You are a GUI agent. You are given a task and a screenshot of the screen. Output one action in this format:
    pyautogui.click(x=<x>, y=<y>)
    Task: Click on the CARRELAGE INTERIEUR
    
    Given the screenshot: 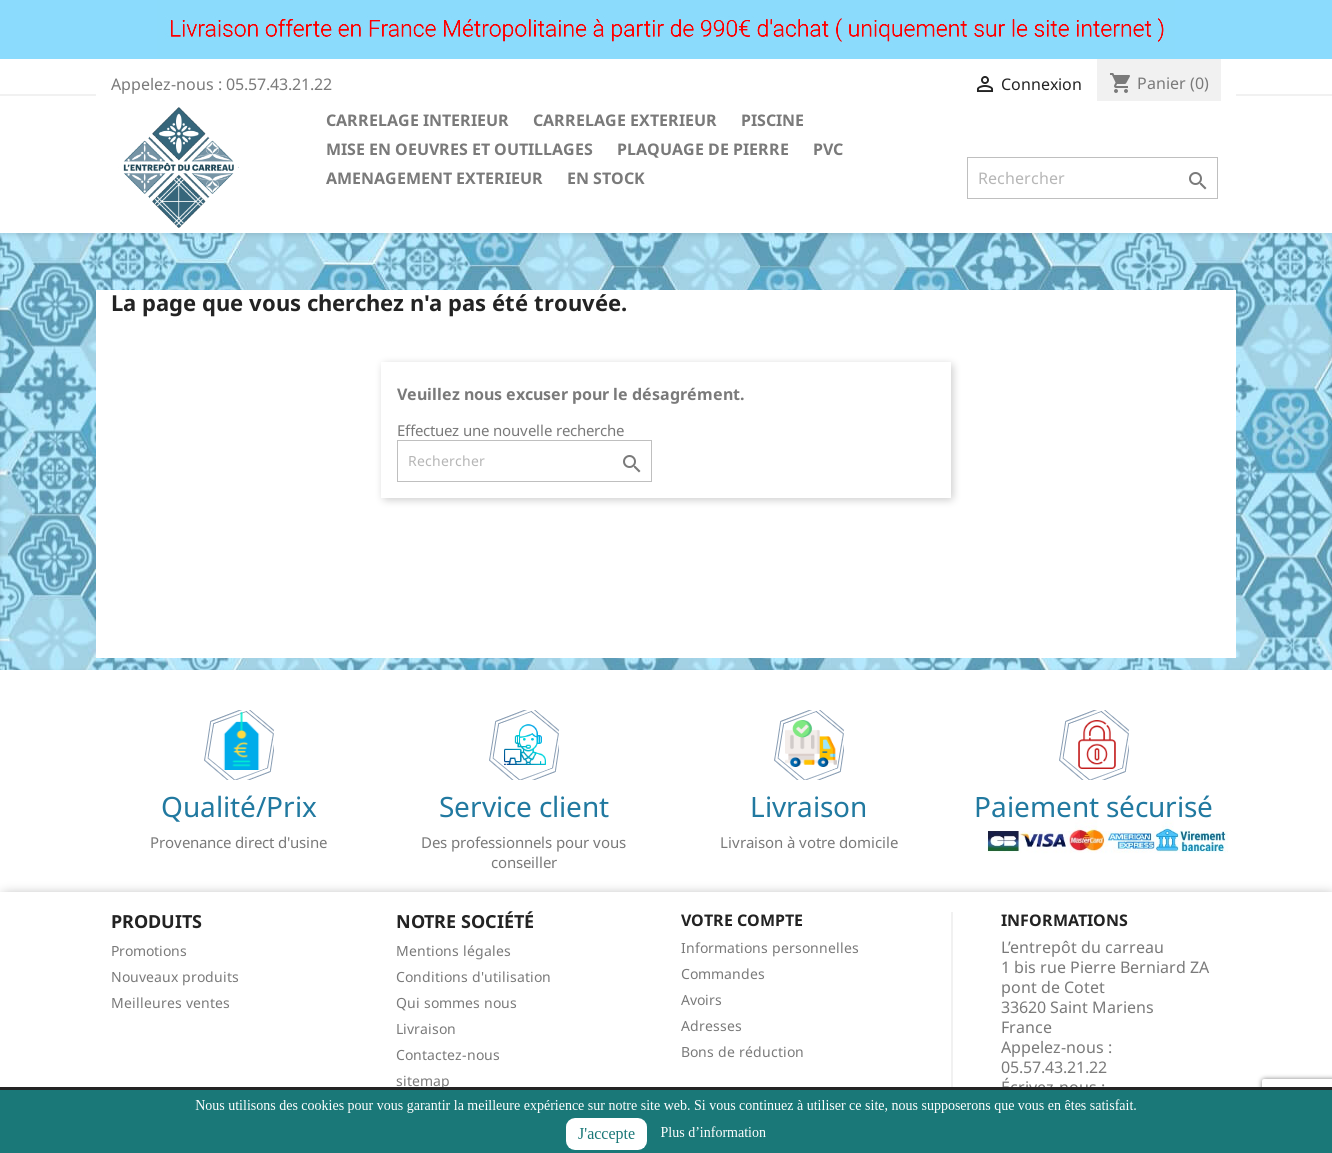 What is the action you would take?
    pyautogui.click(x=417, y=120)
    